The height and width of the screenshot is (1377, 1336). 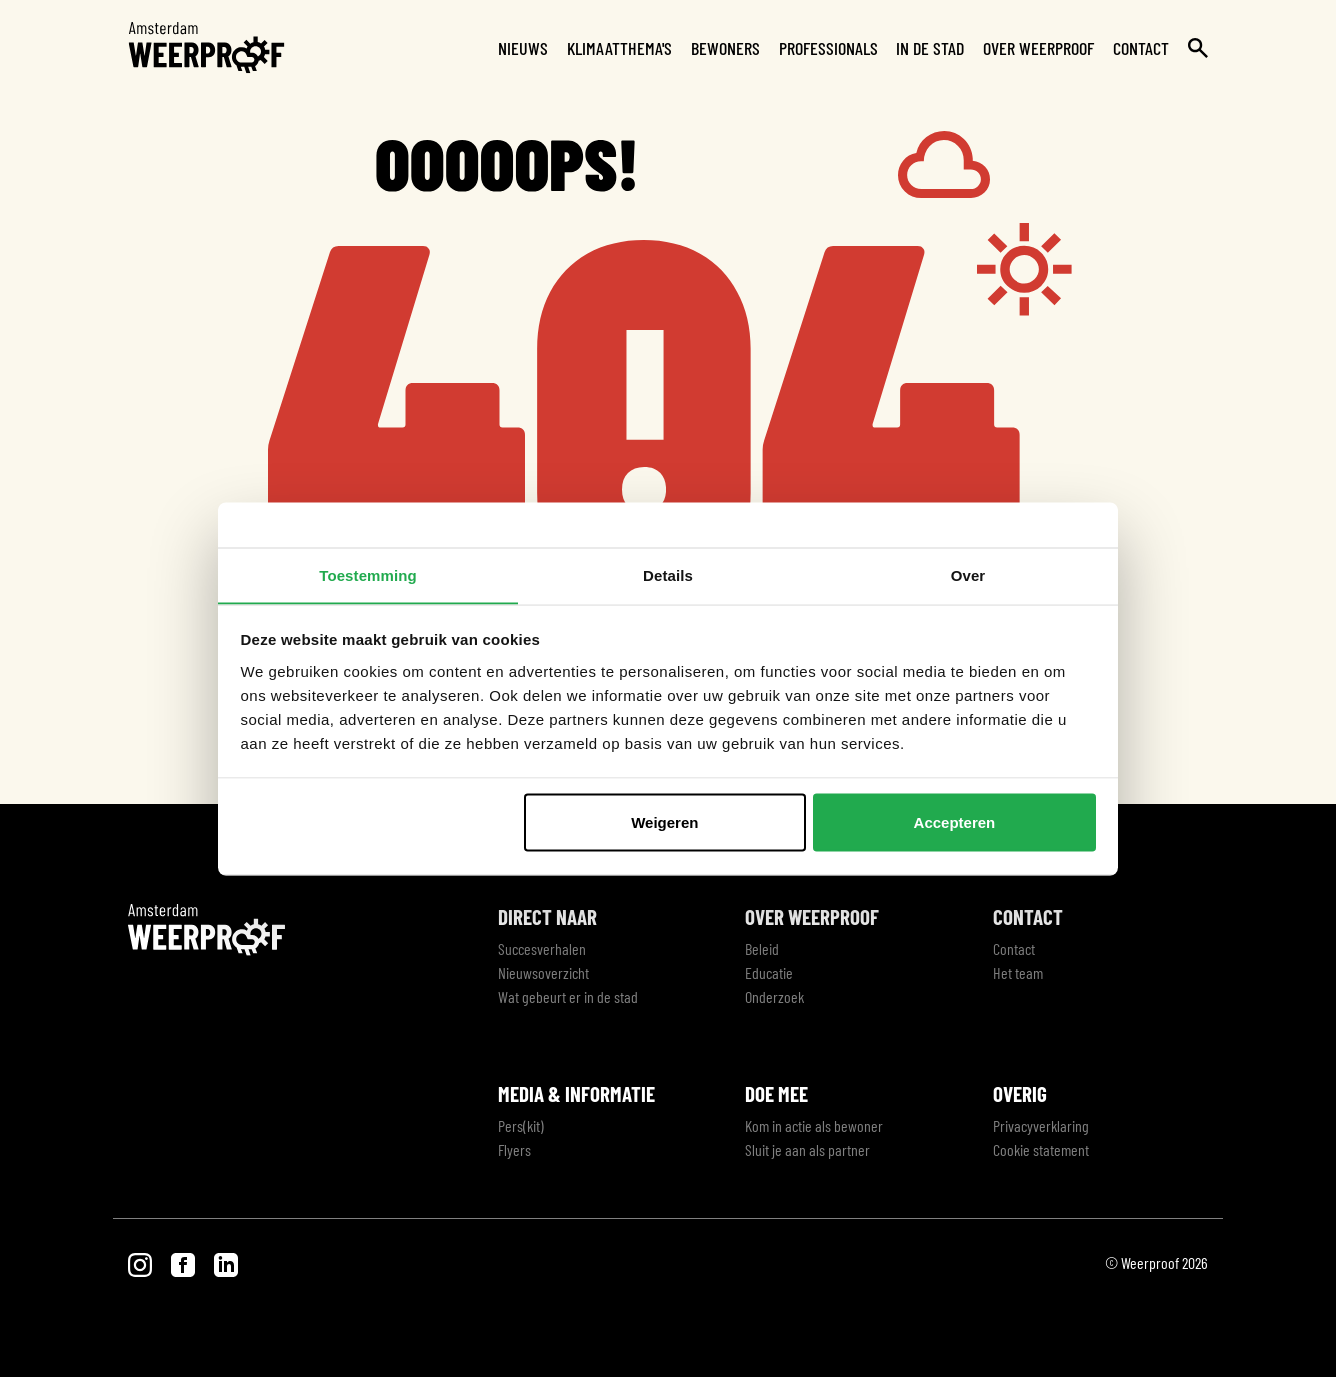 I want to click on Over [tab], so click(x=968, y=574).